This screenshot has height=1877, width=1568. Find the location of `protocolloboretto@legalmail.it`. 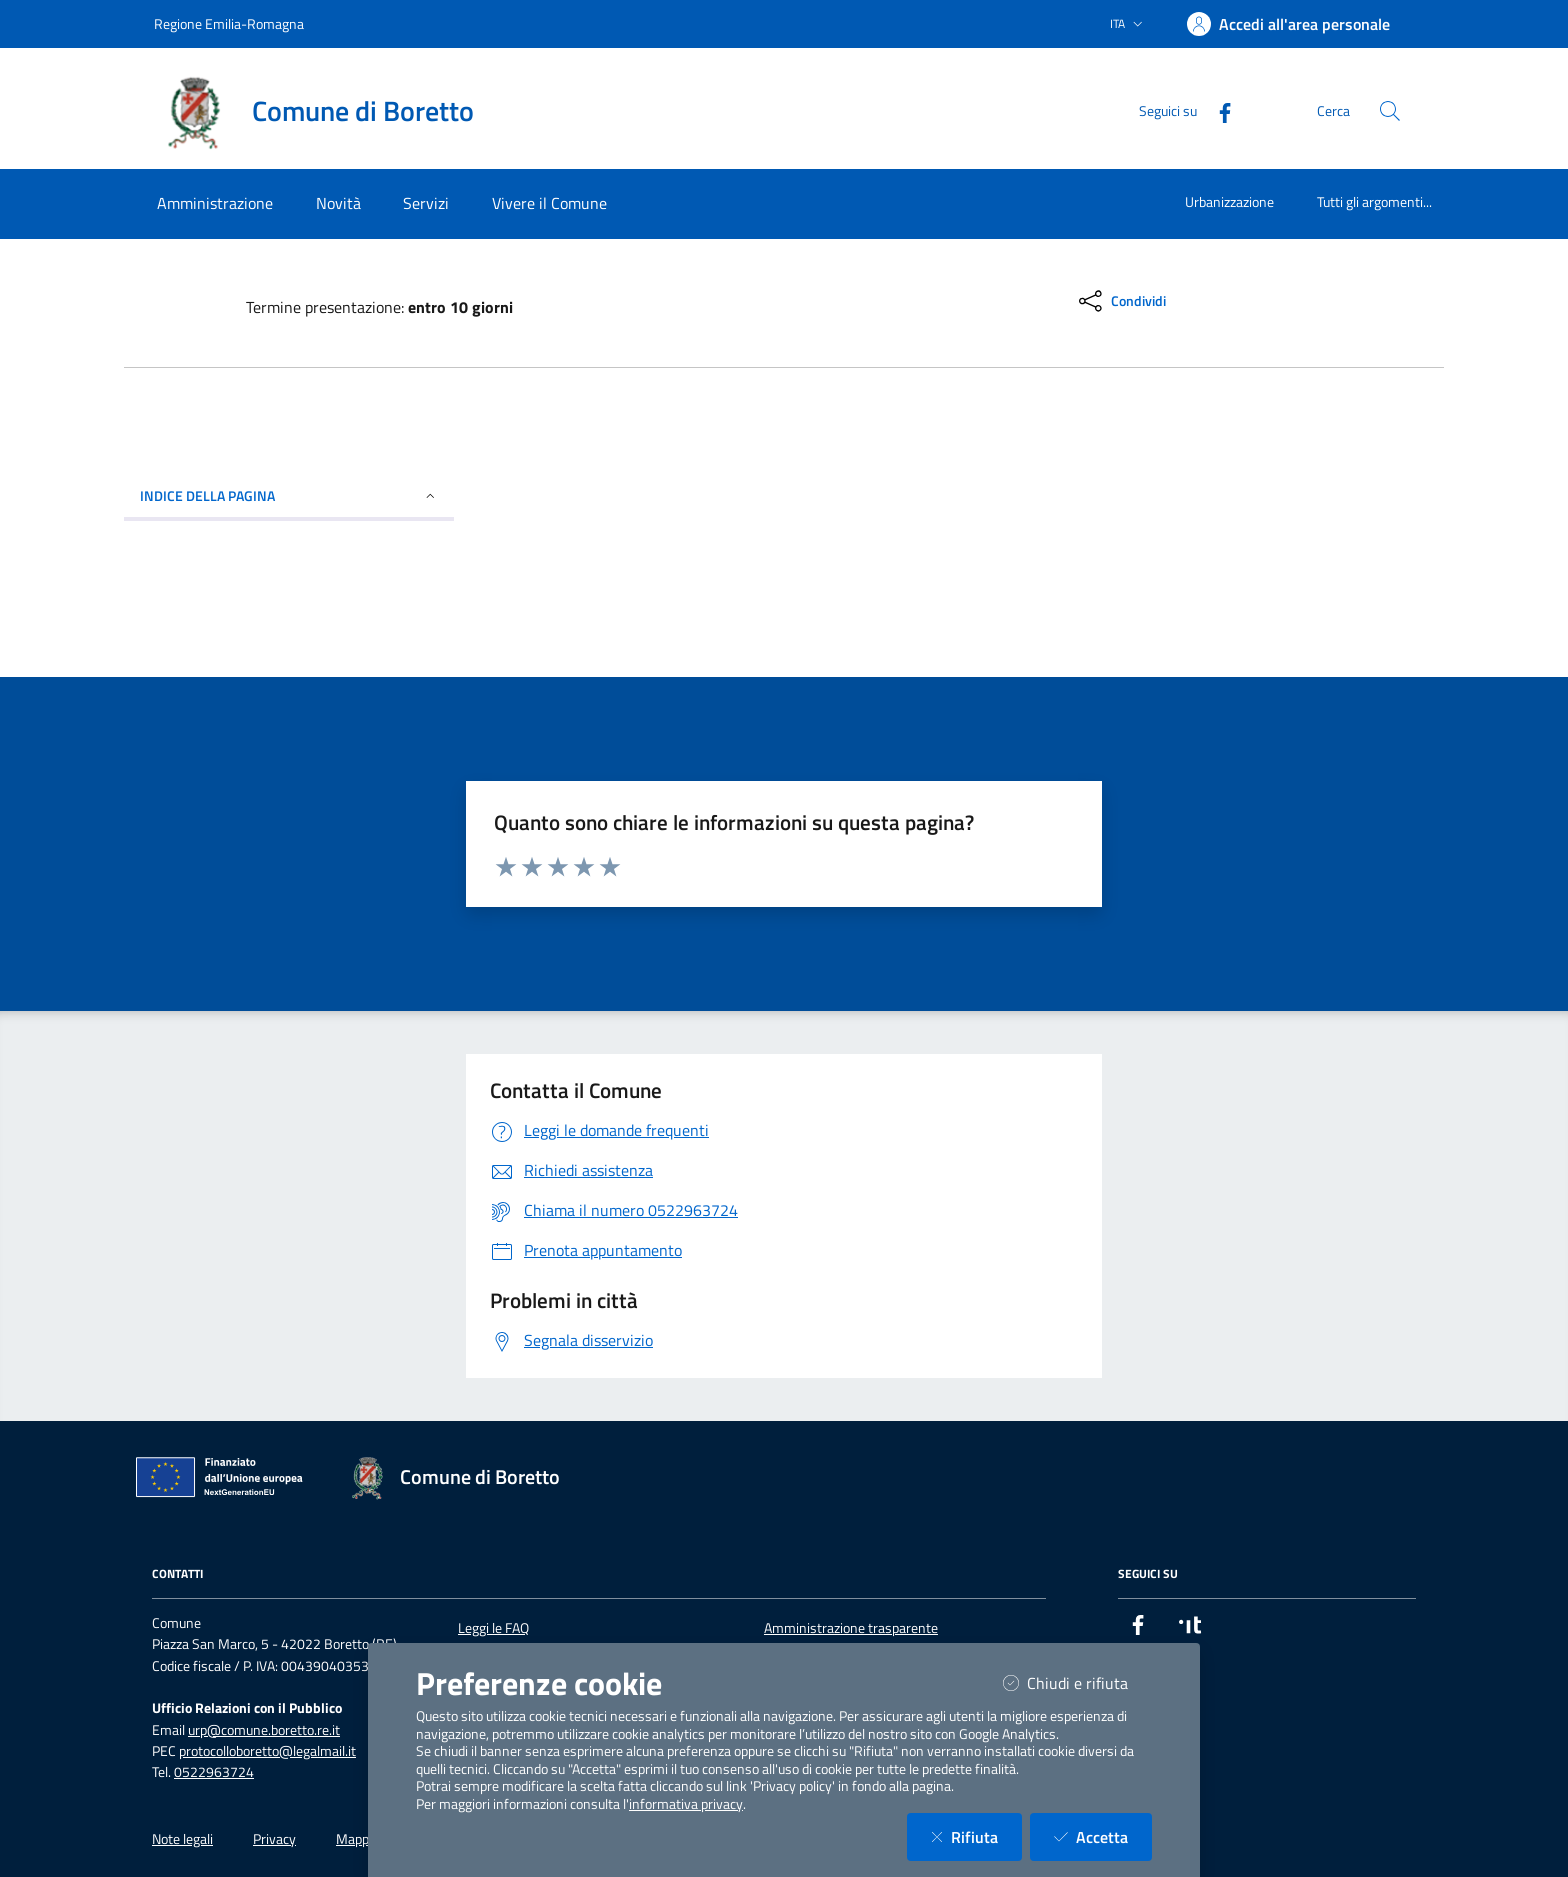

protocolloboretto@legalmail.it is located at coordinates (267, 1751).